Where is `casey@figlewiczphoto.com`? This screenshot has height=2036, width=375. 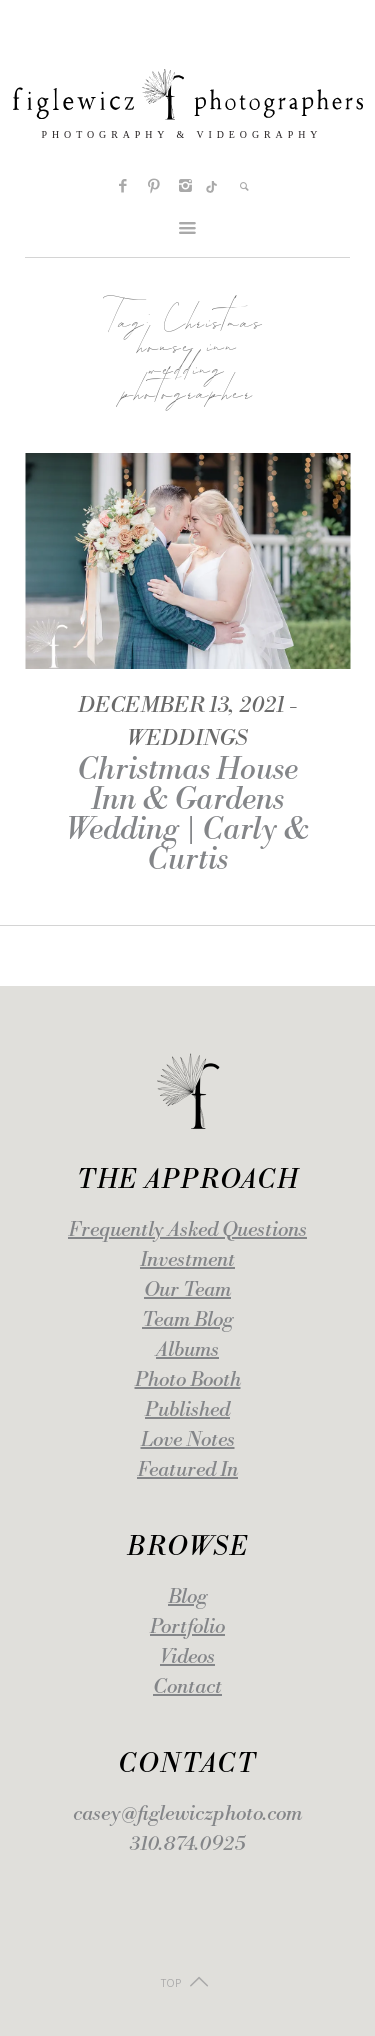
casey@figlewiczphoto.com is located at coordinates (187, 1814).